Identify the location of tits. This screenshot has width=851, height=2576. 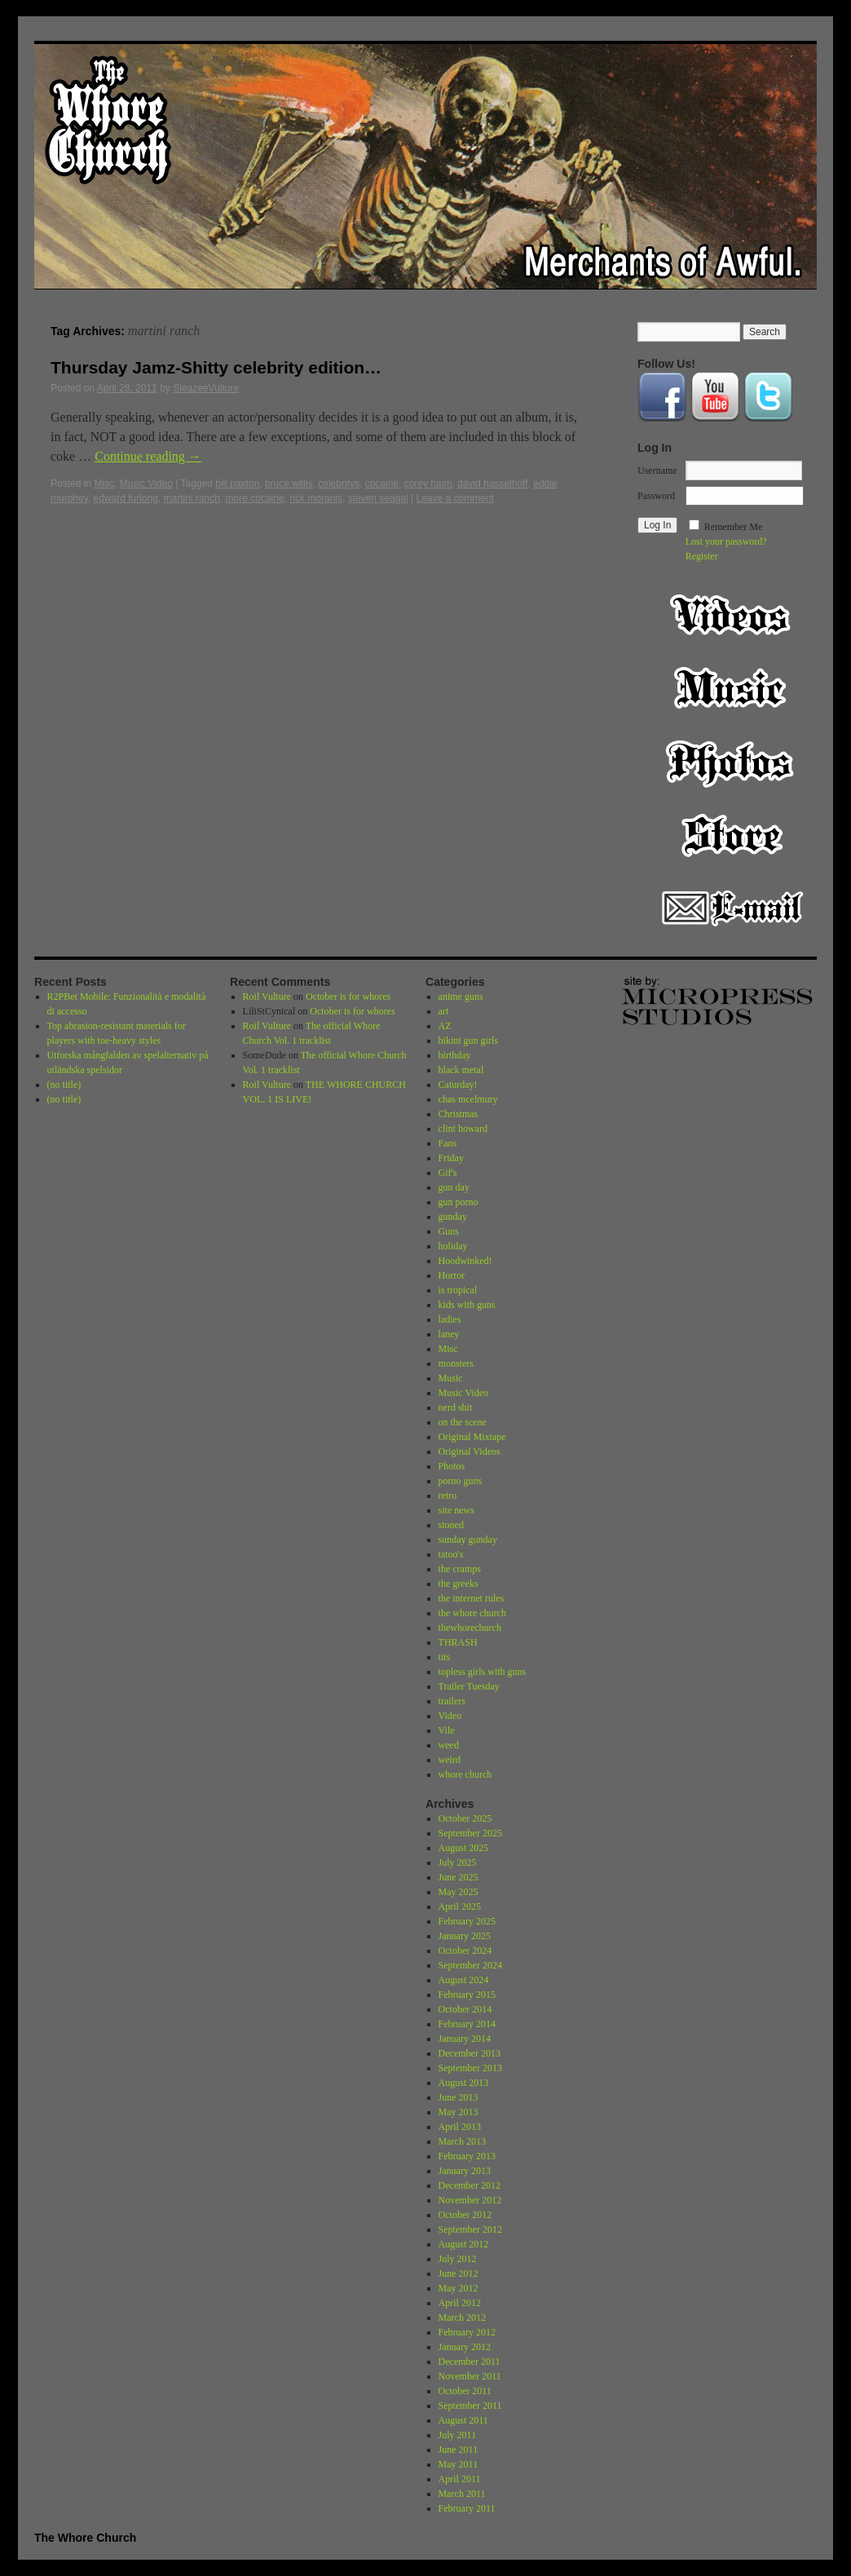
(445, 1657).